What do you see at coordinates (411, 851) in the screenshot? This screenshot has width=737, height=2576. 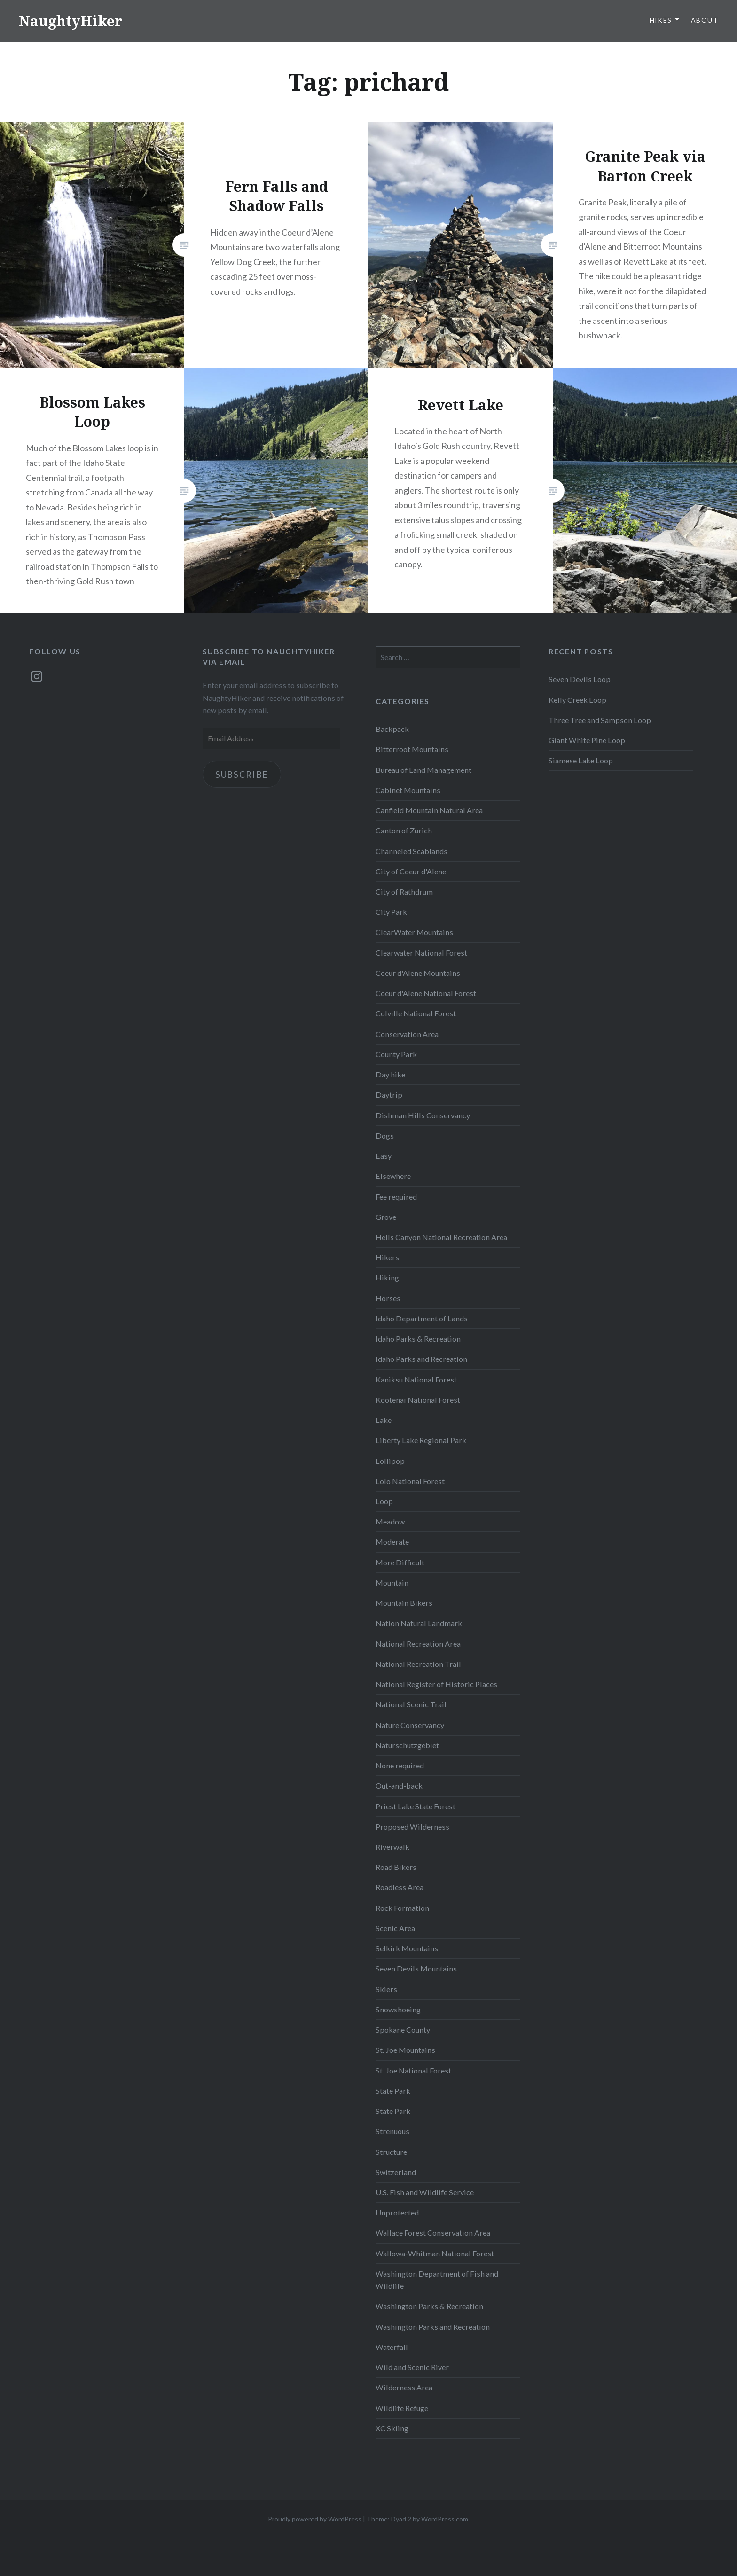 I see `Channeled Scablands` at bounding box center [411, 851].